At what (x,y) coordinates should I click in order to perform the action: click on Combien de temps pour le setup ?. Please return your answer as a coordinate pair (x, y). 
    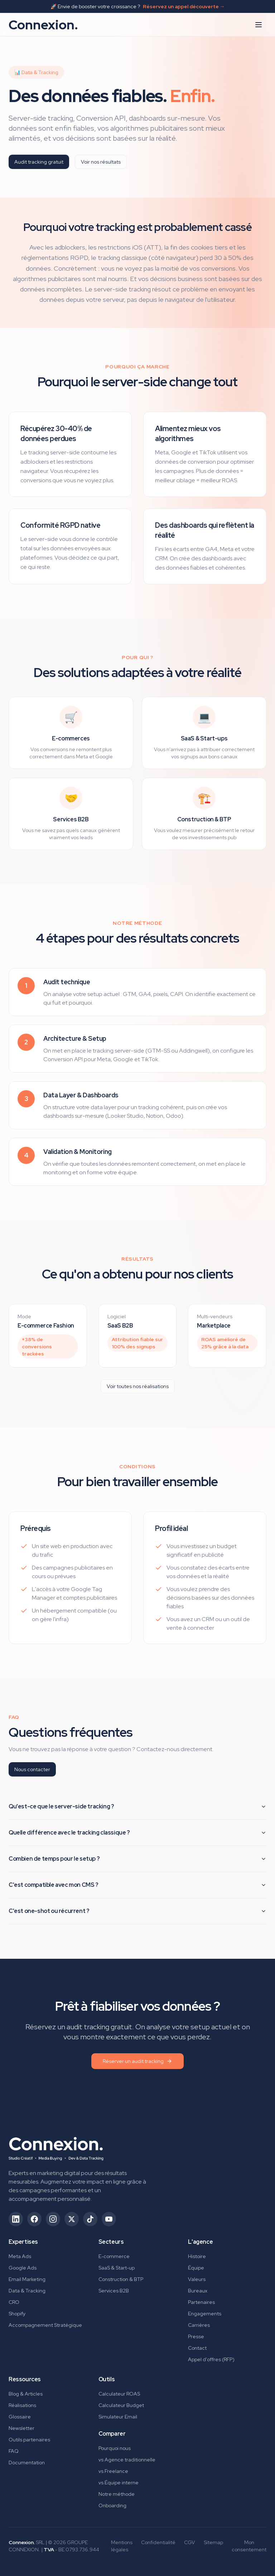
    Looking at the image, I should click on (137, 1858).